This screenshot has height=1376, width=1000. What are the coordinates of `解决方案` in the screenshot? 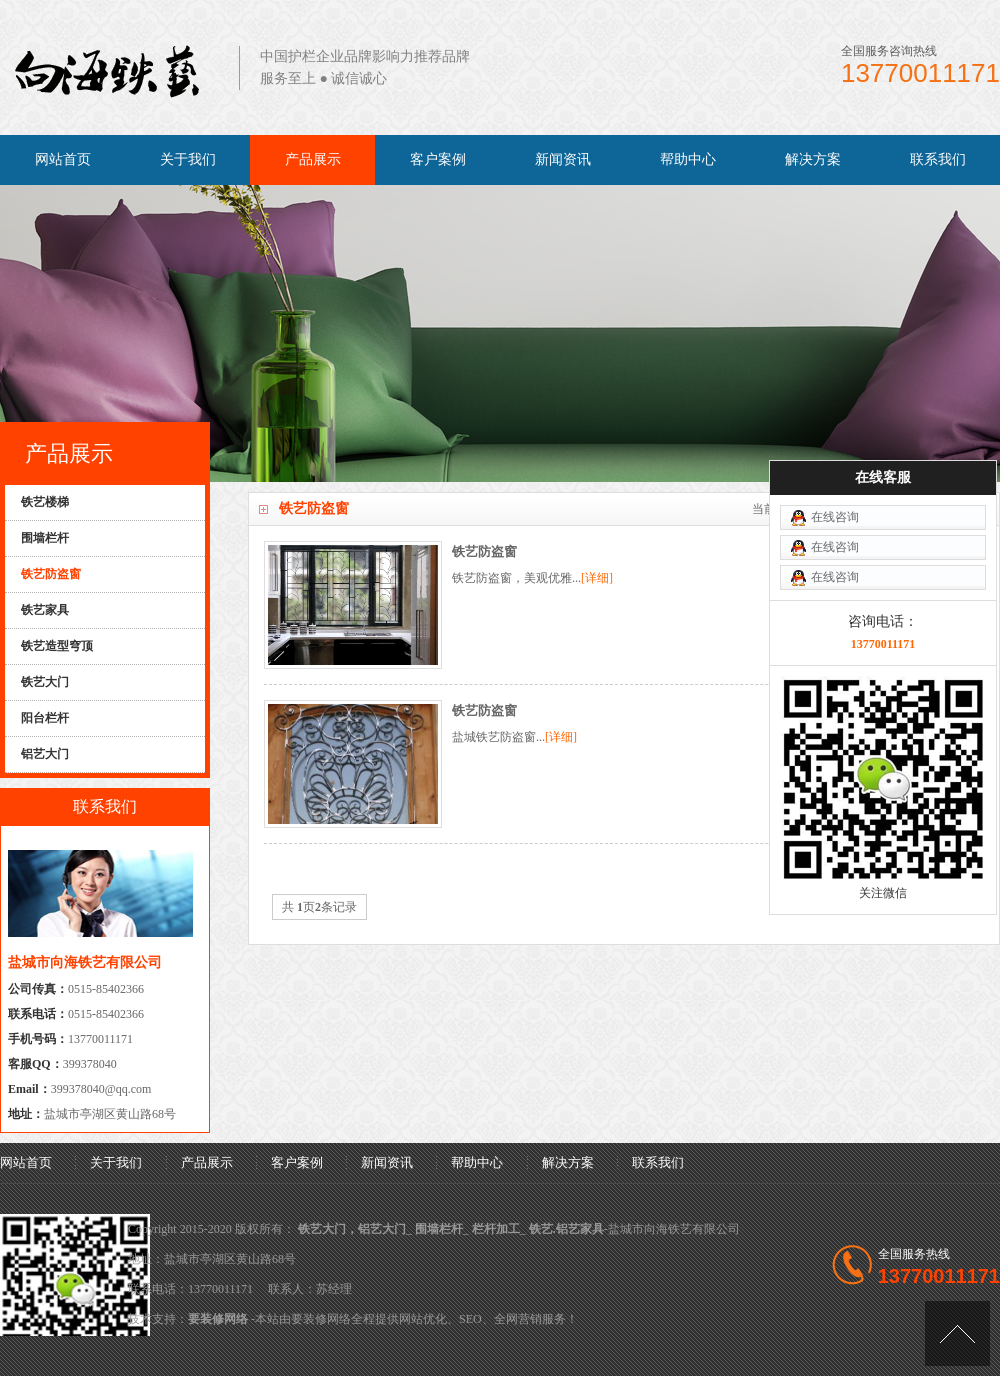 It's located at (813, 159).